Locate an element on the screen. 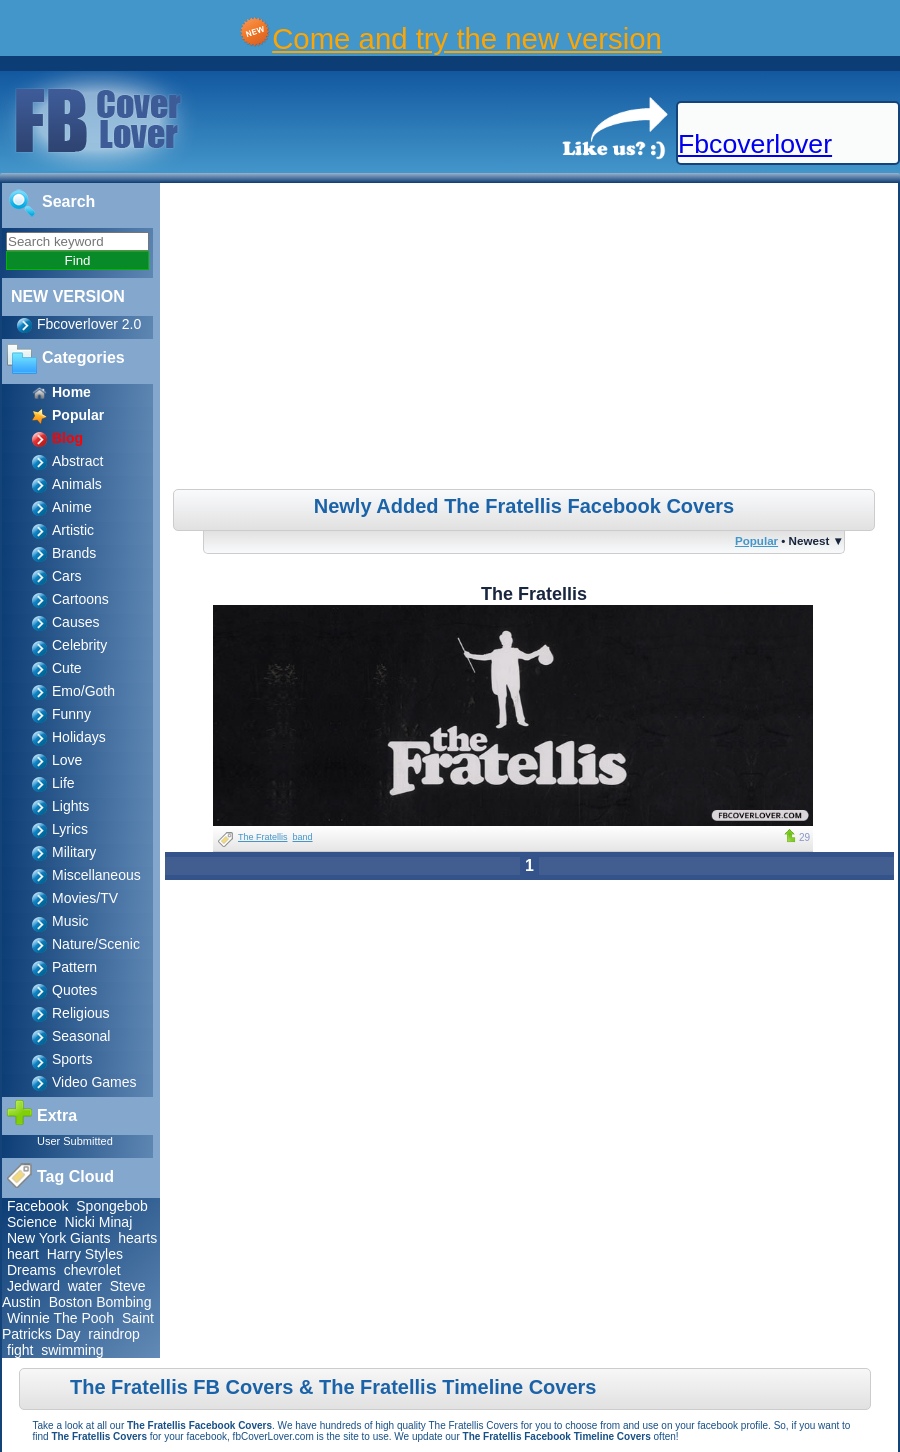  Artistic is located at coordinates (73, 530).